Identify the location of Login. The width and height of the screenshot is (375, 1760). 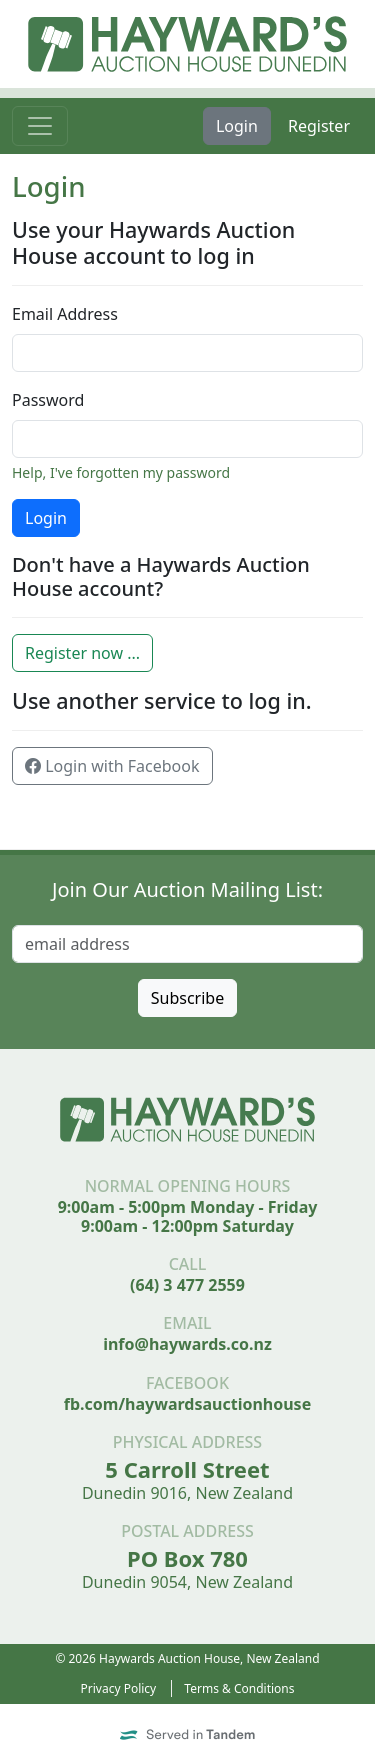
(237, 126).